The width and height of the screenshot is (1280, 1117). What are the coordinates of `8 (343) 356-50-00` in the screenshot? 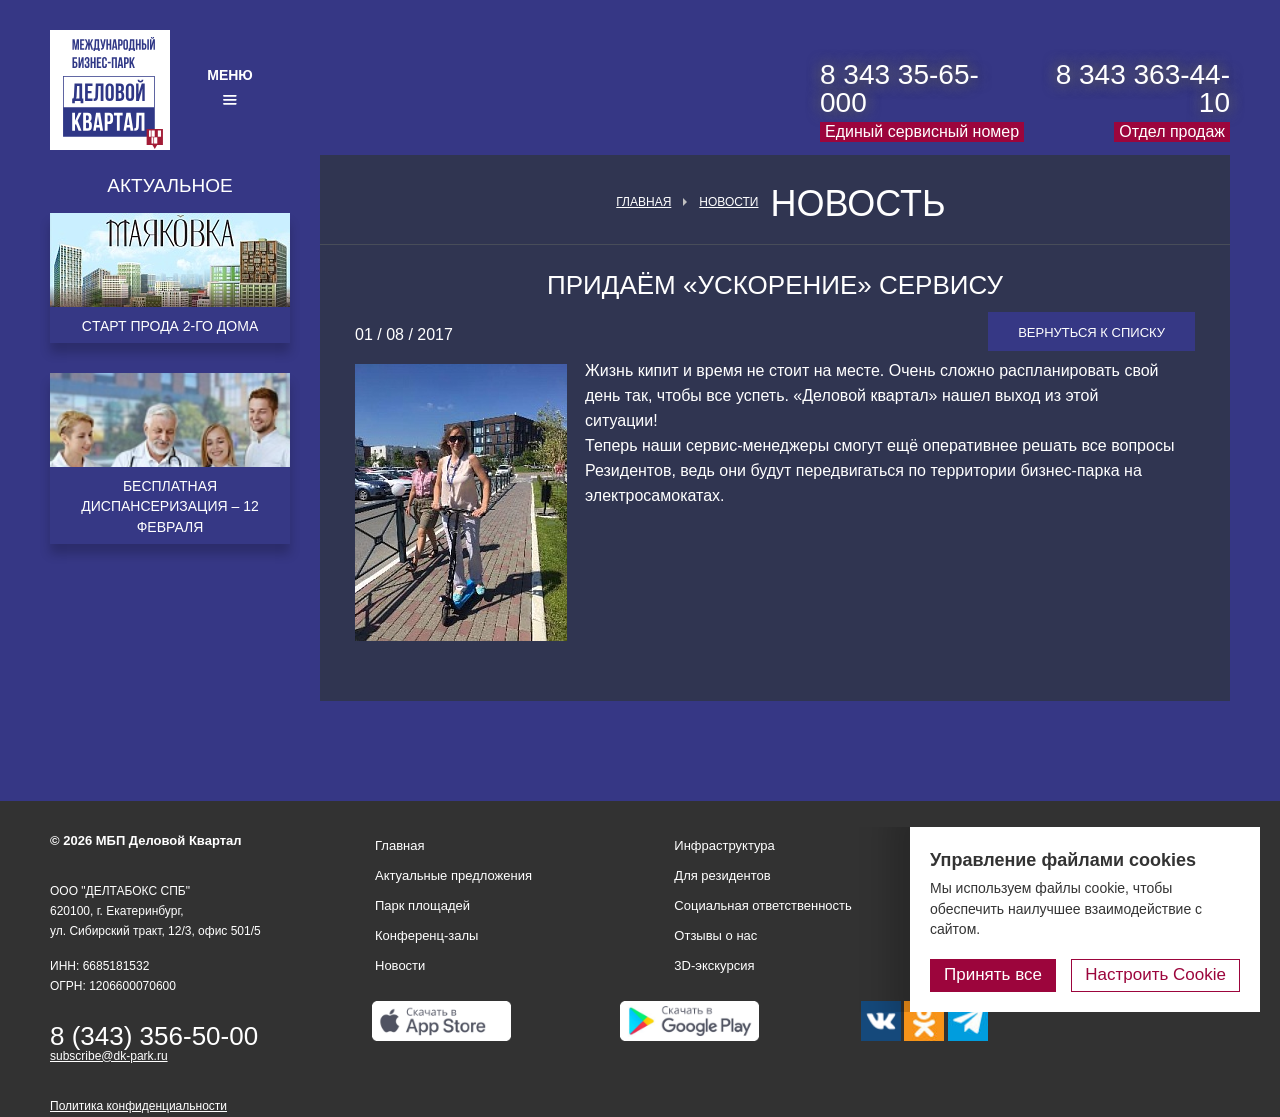 It's located at (154, 1036).